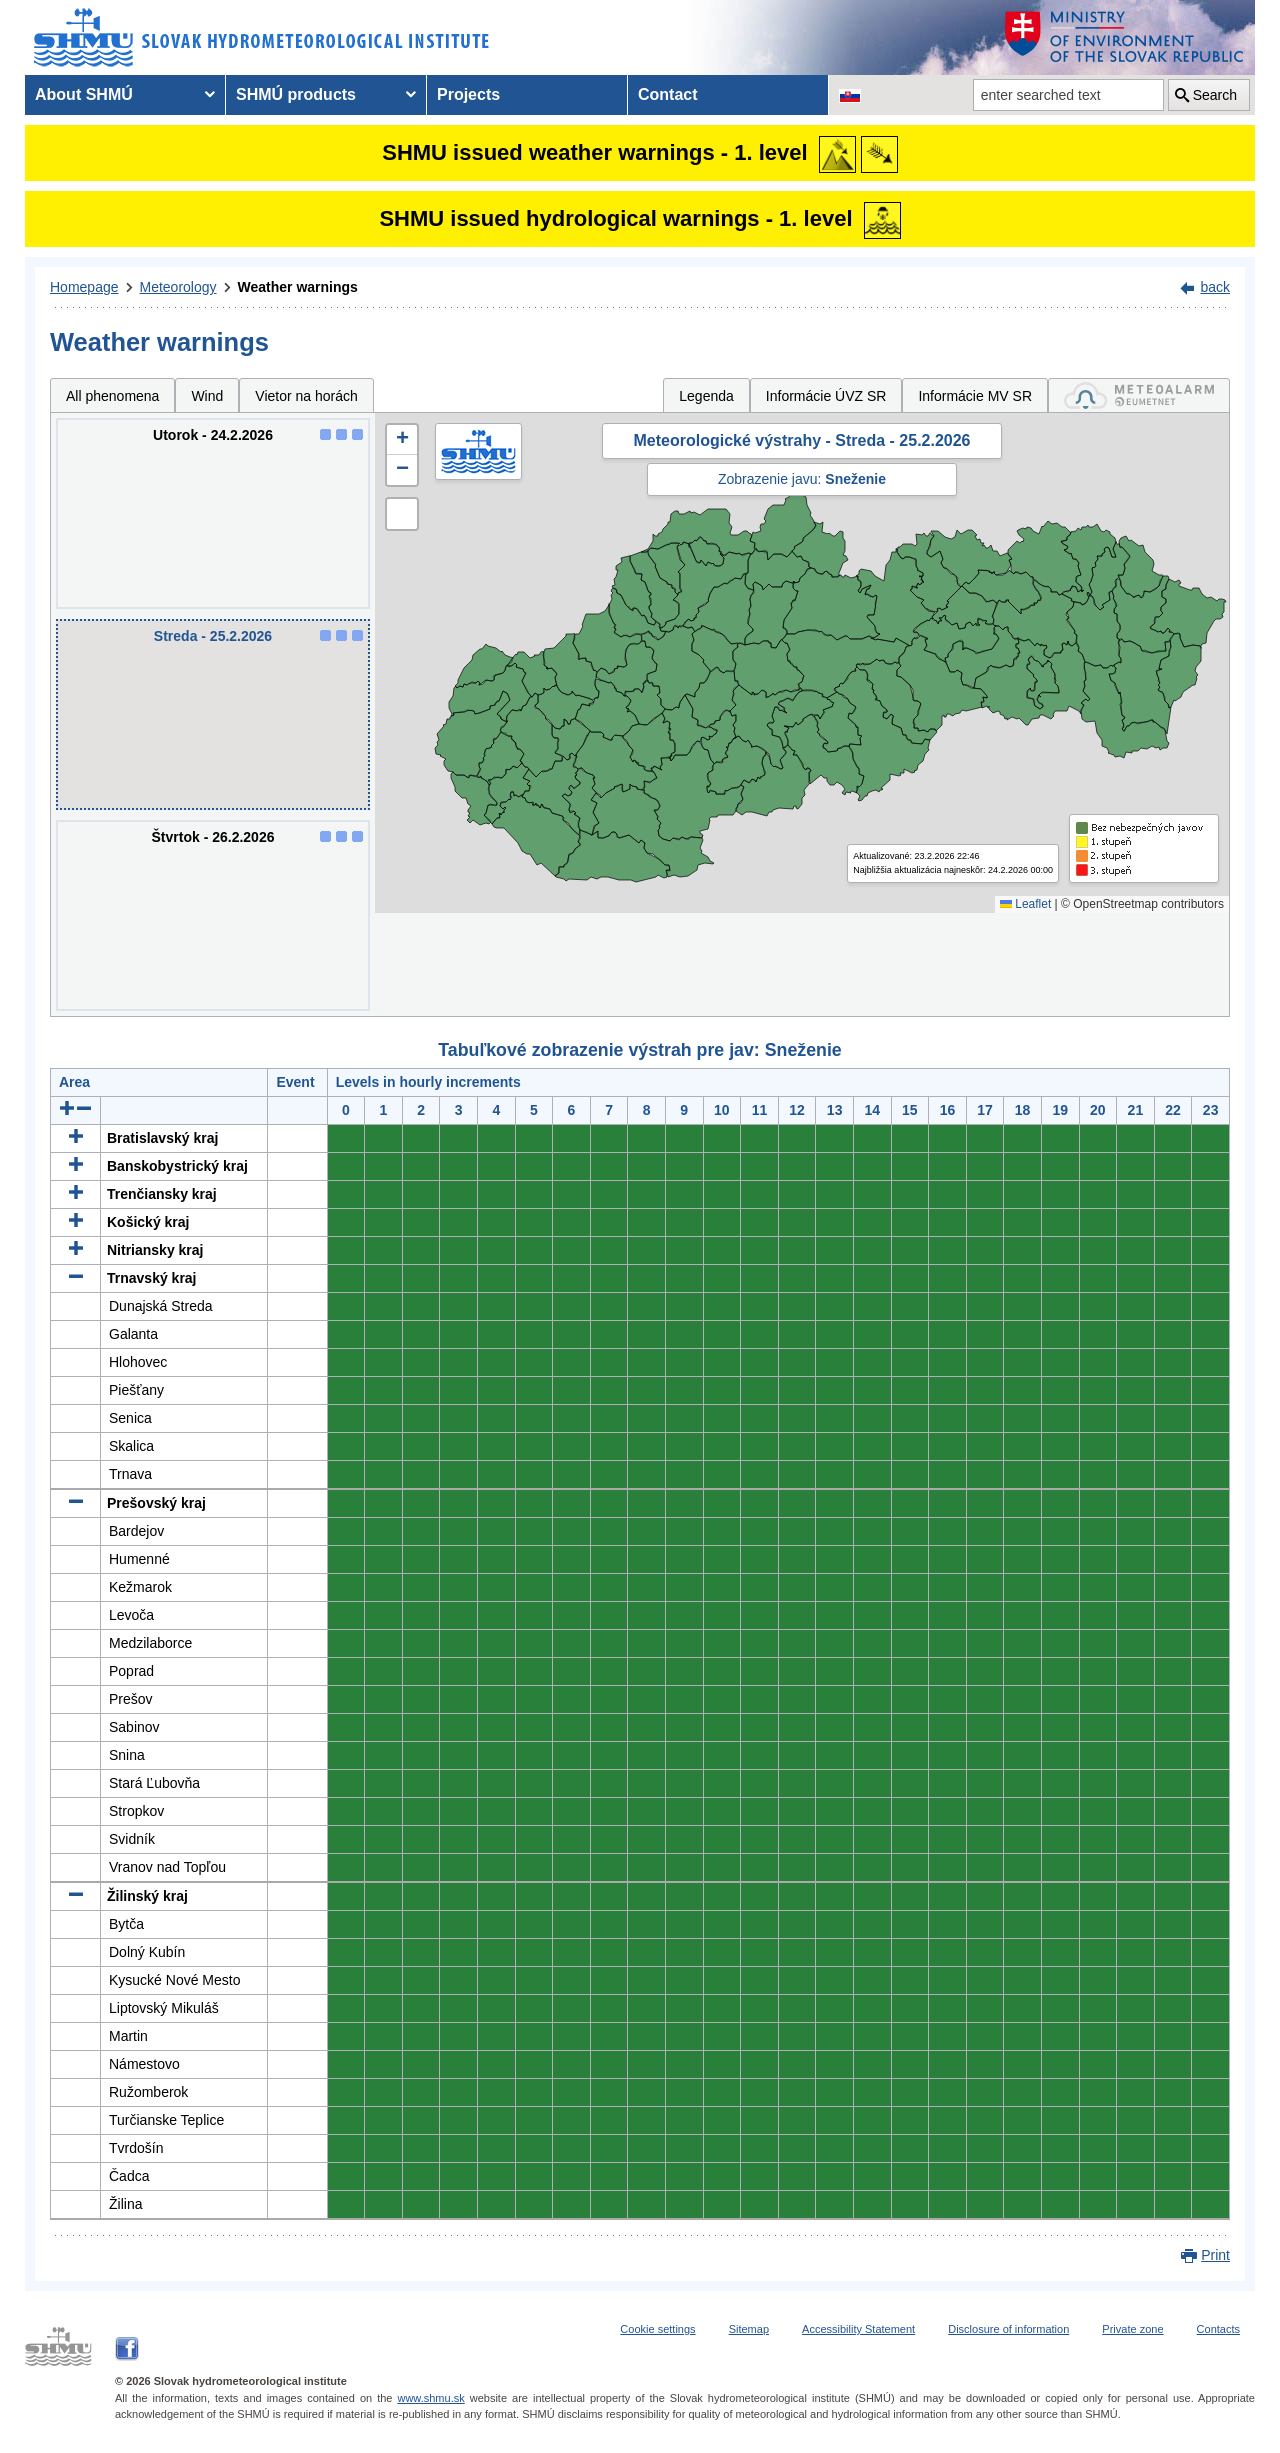  What do you see at coordinates (858, 2329) in the screenshot?
I see `Accessibility Statement` at bounding box center [858, 2329].